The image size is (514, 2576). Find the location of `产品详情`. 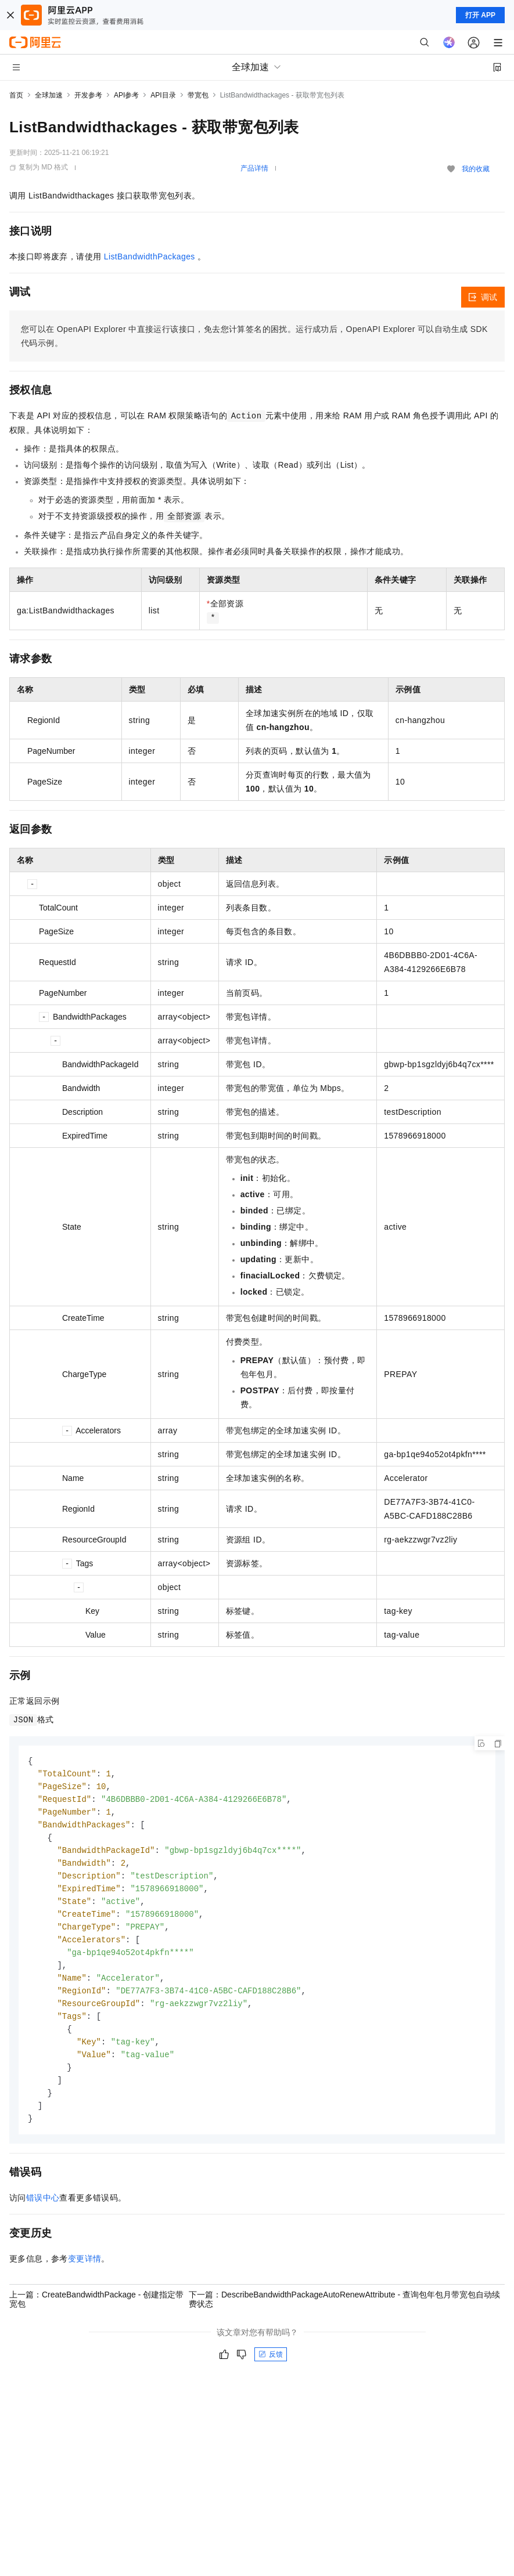

产品详情 is located at coordinates (254, 168).